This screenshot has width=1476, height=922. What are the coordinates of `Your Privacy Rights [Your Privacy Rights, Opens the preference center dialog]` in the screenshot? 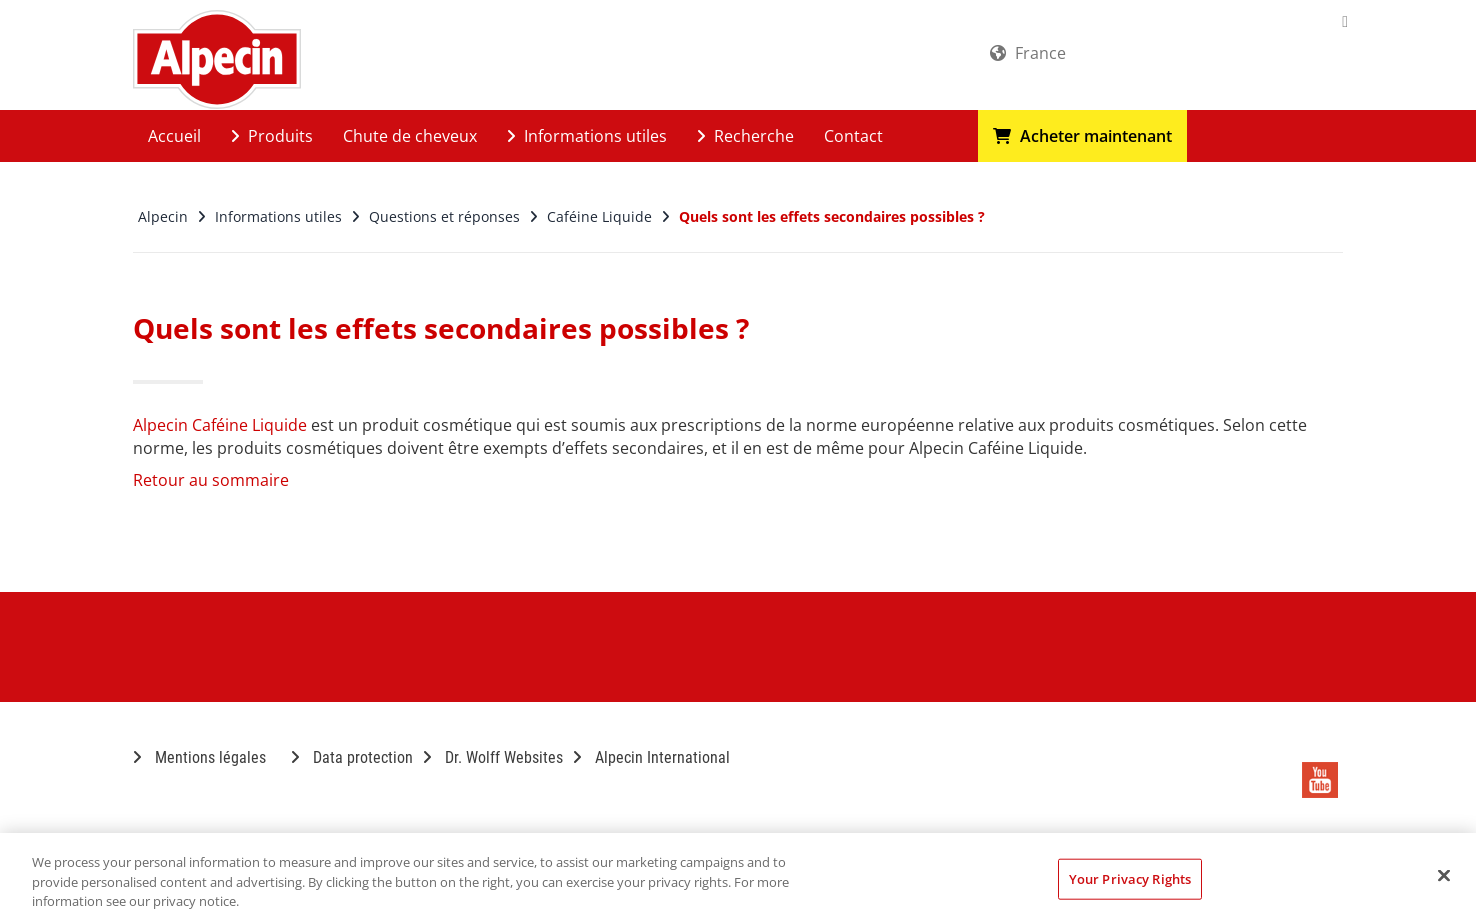 It's located at (1130, 878).